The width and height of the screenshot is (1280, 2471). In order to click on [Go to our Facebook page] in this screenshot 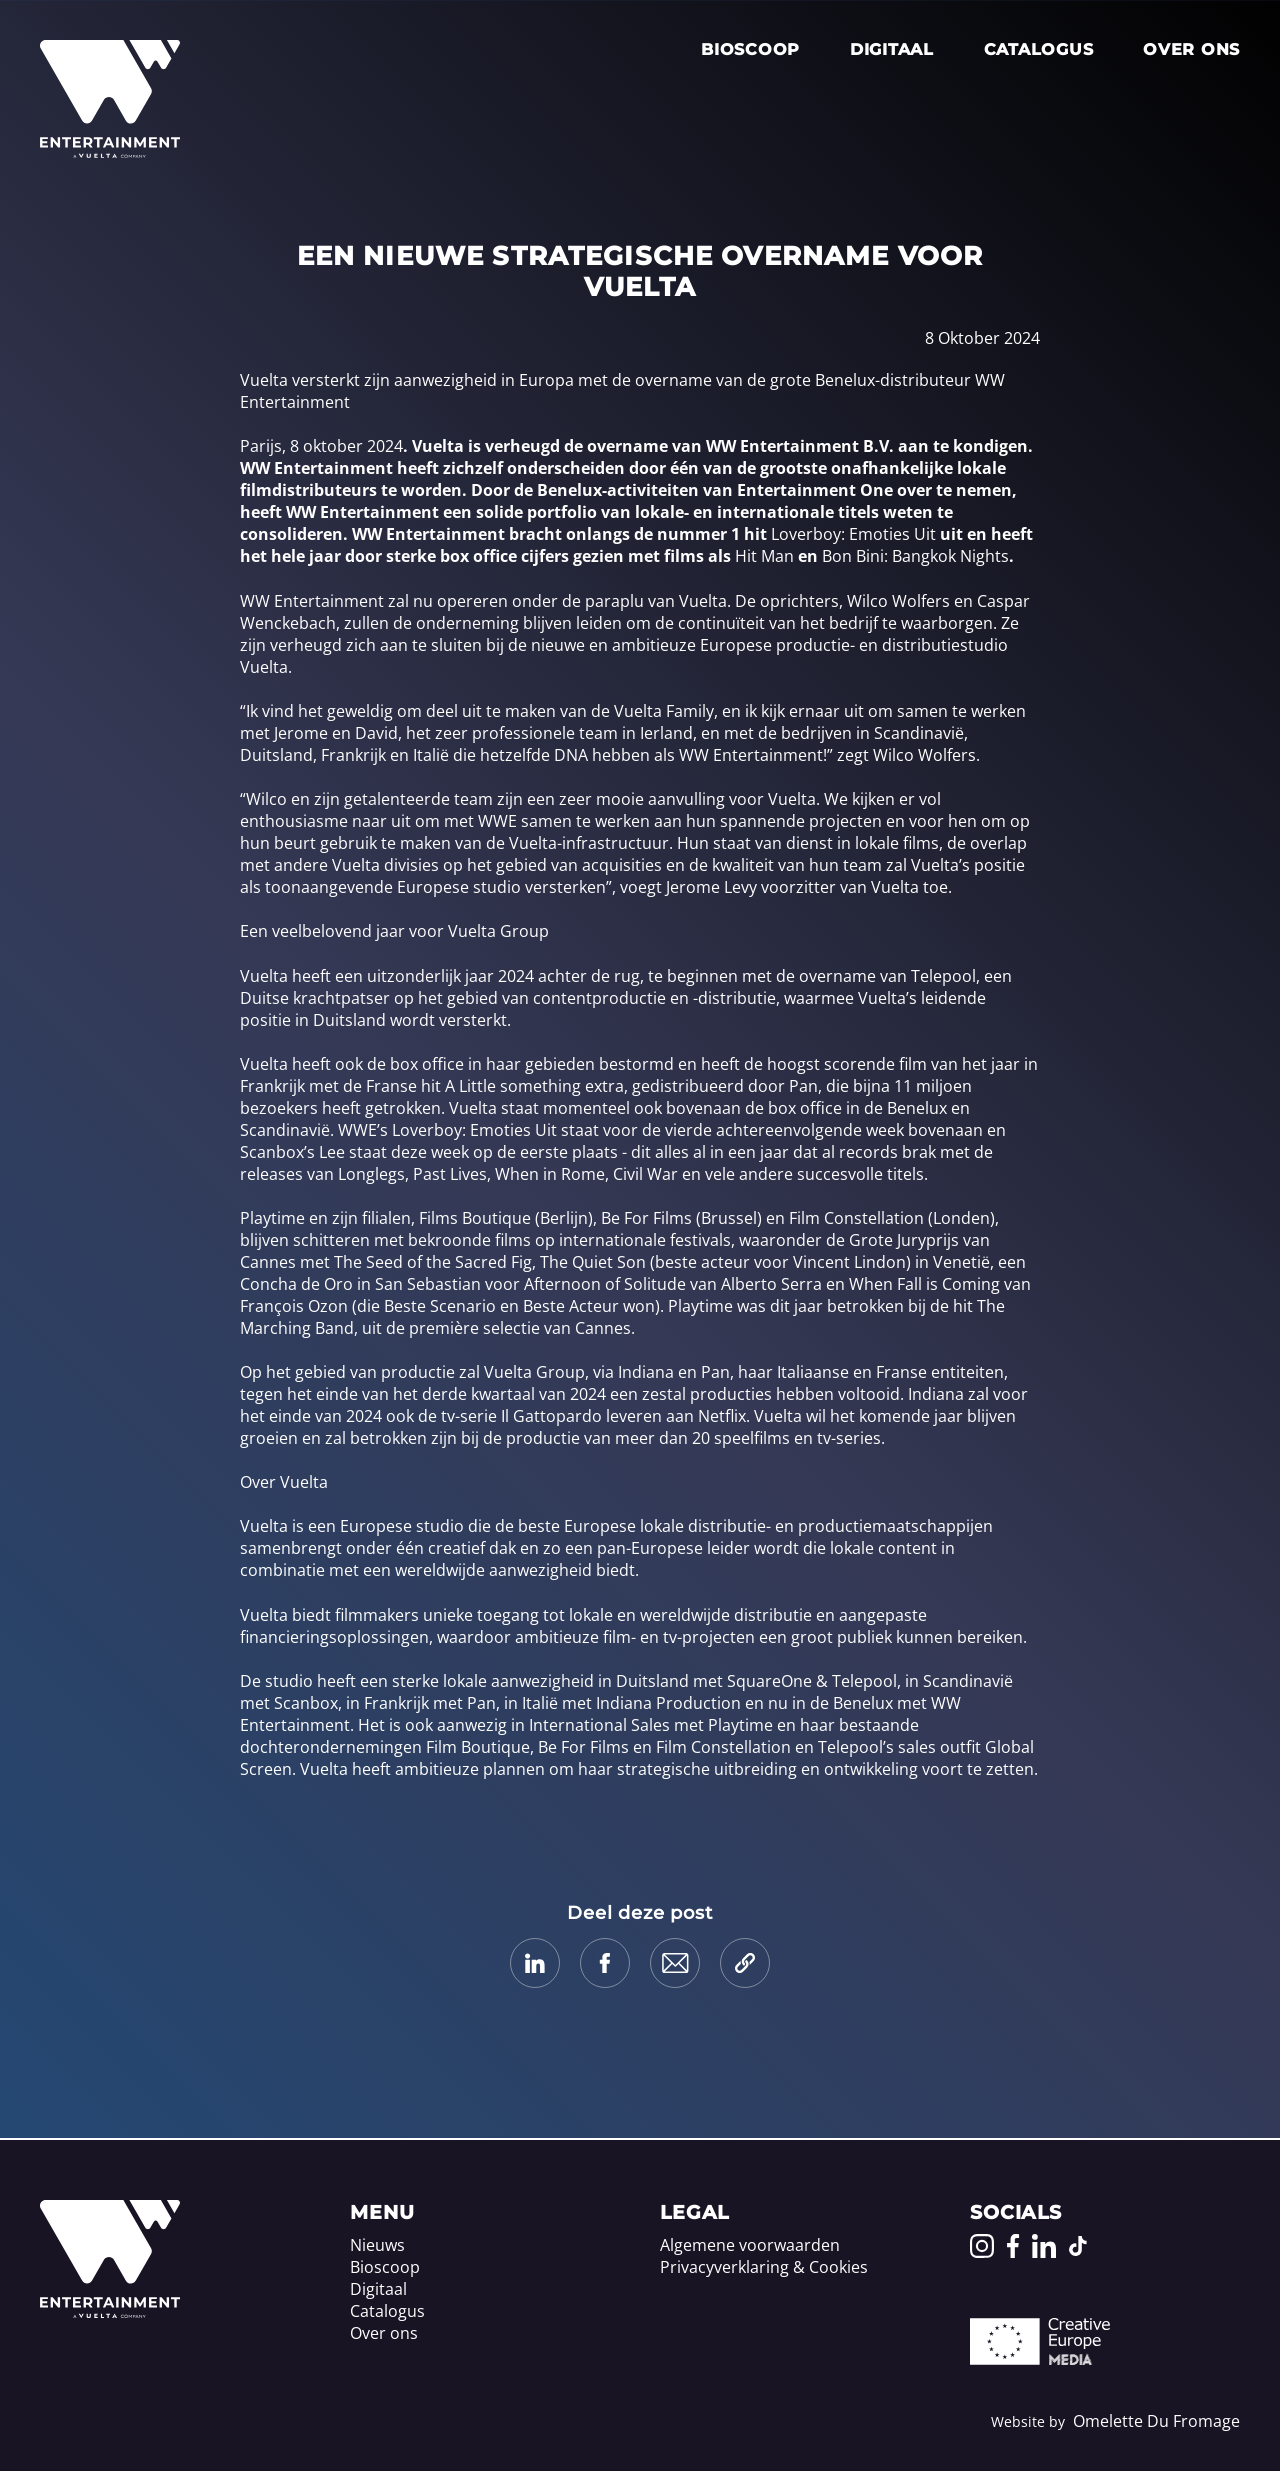, I will do `click(1013, 2246)`.